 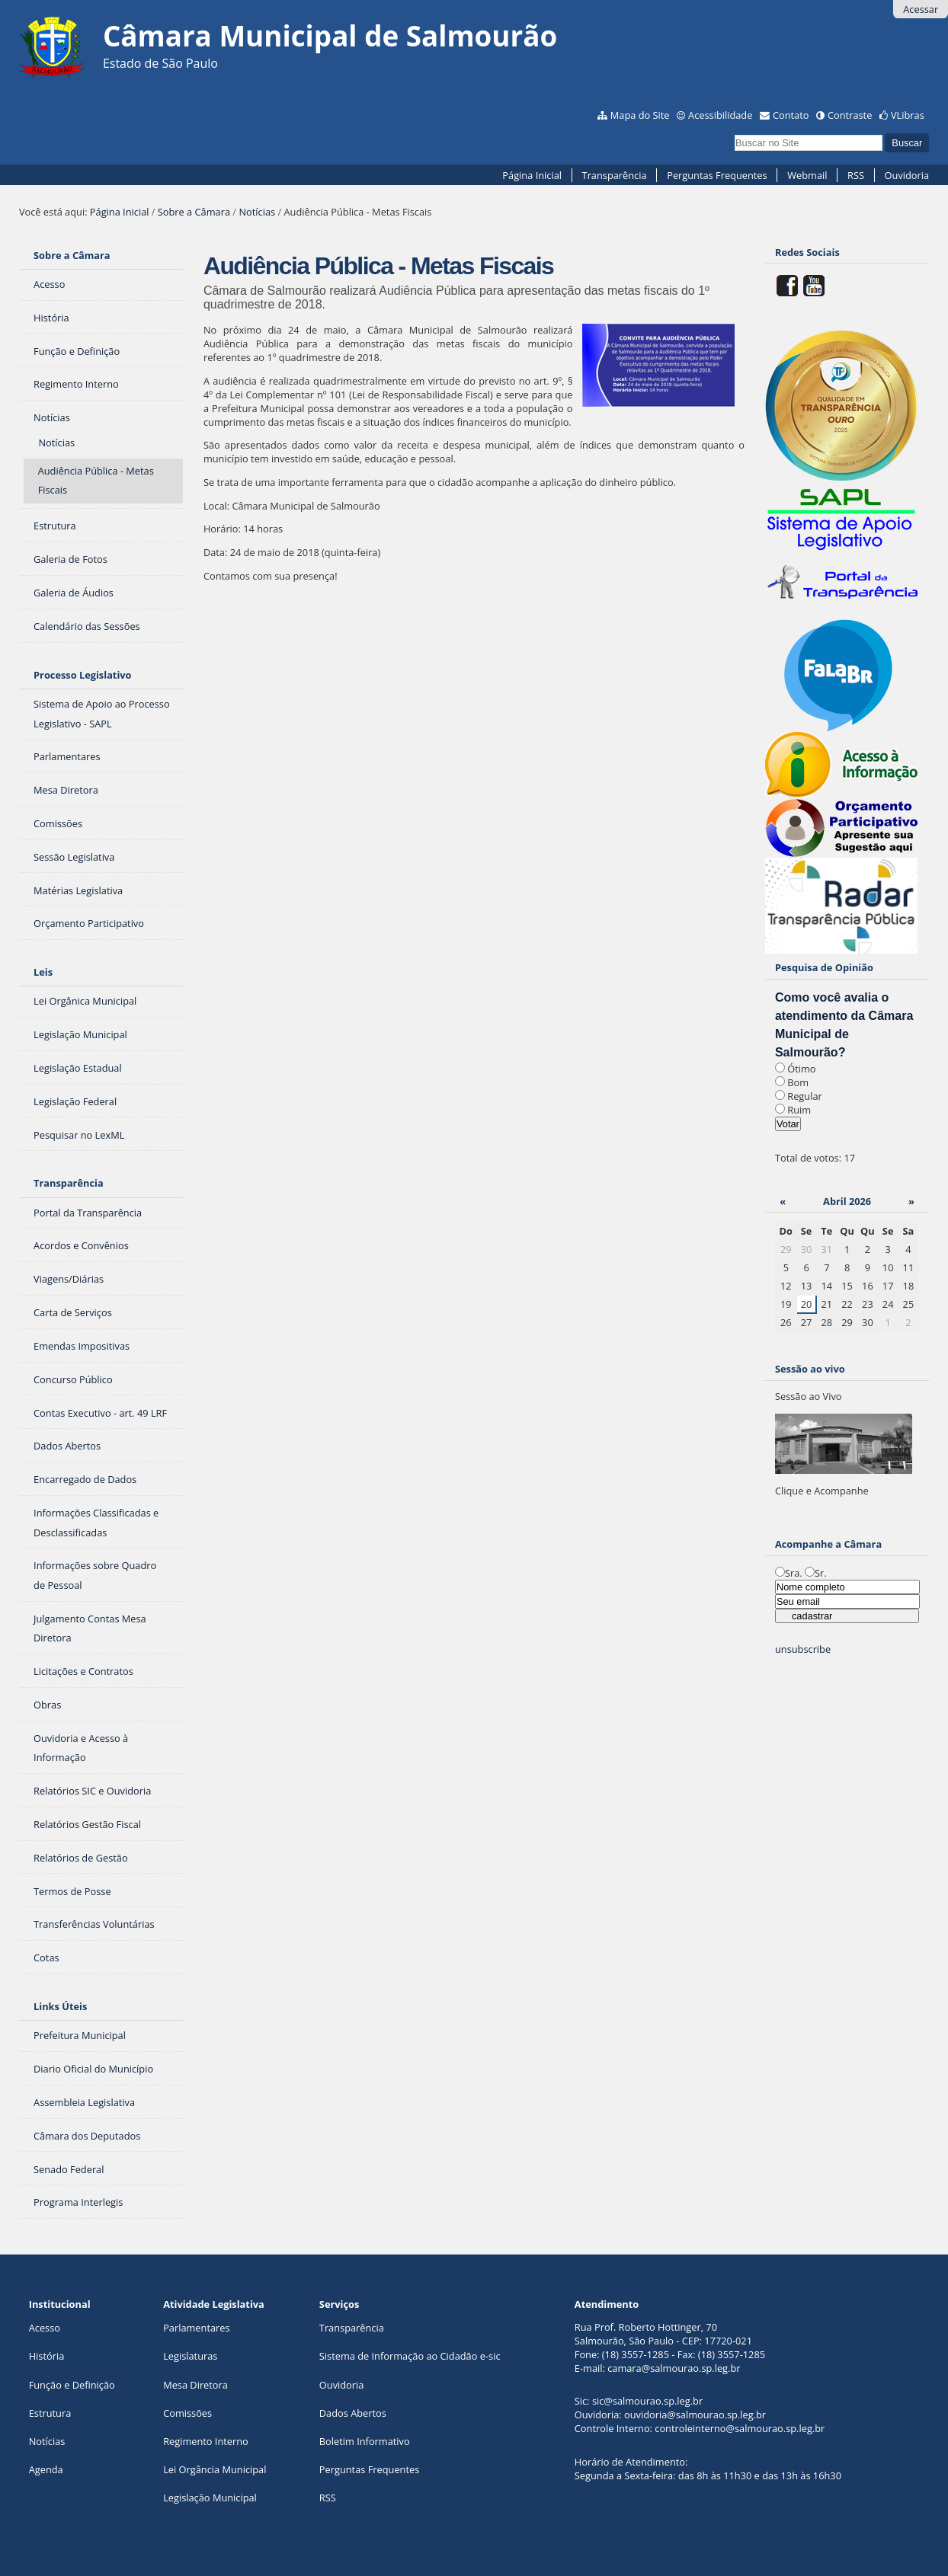 What do you see at coordinates (60, 2006) in the screenshot?
I see `Links Úteis` at bounding box center [60, 2006].